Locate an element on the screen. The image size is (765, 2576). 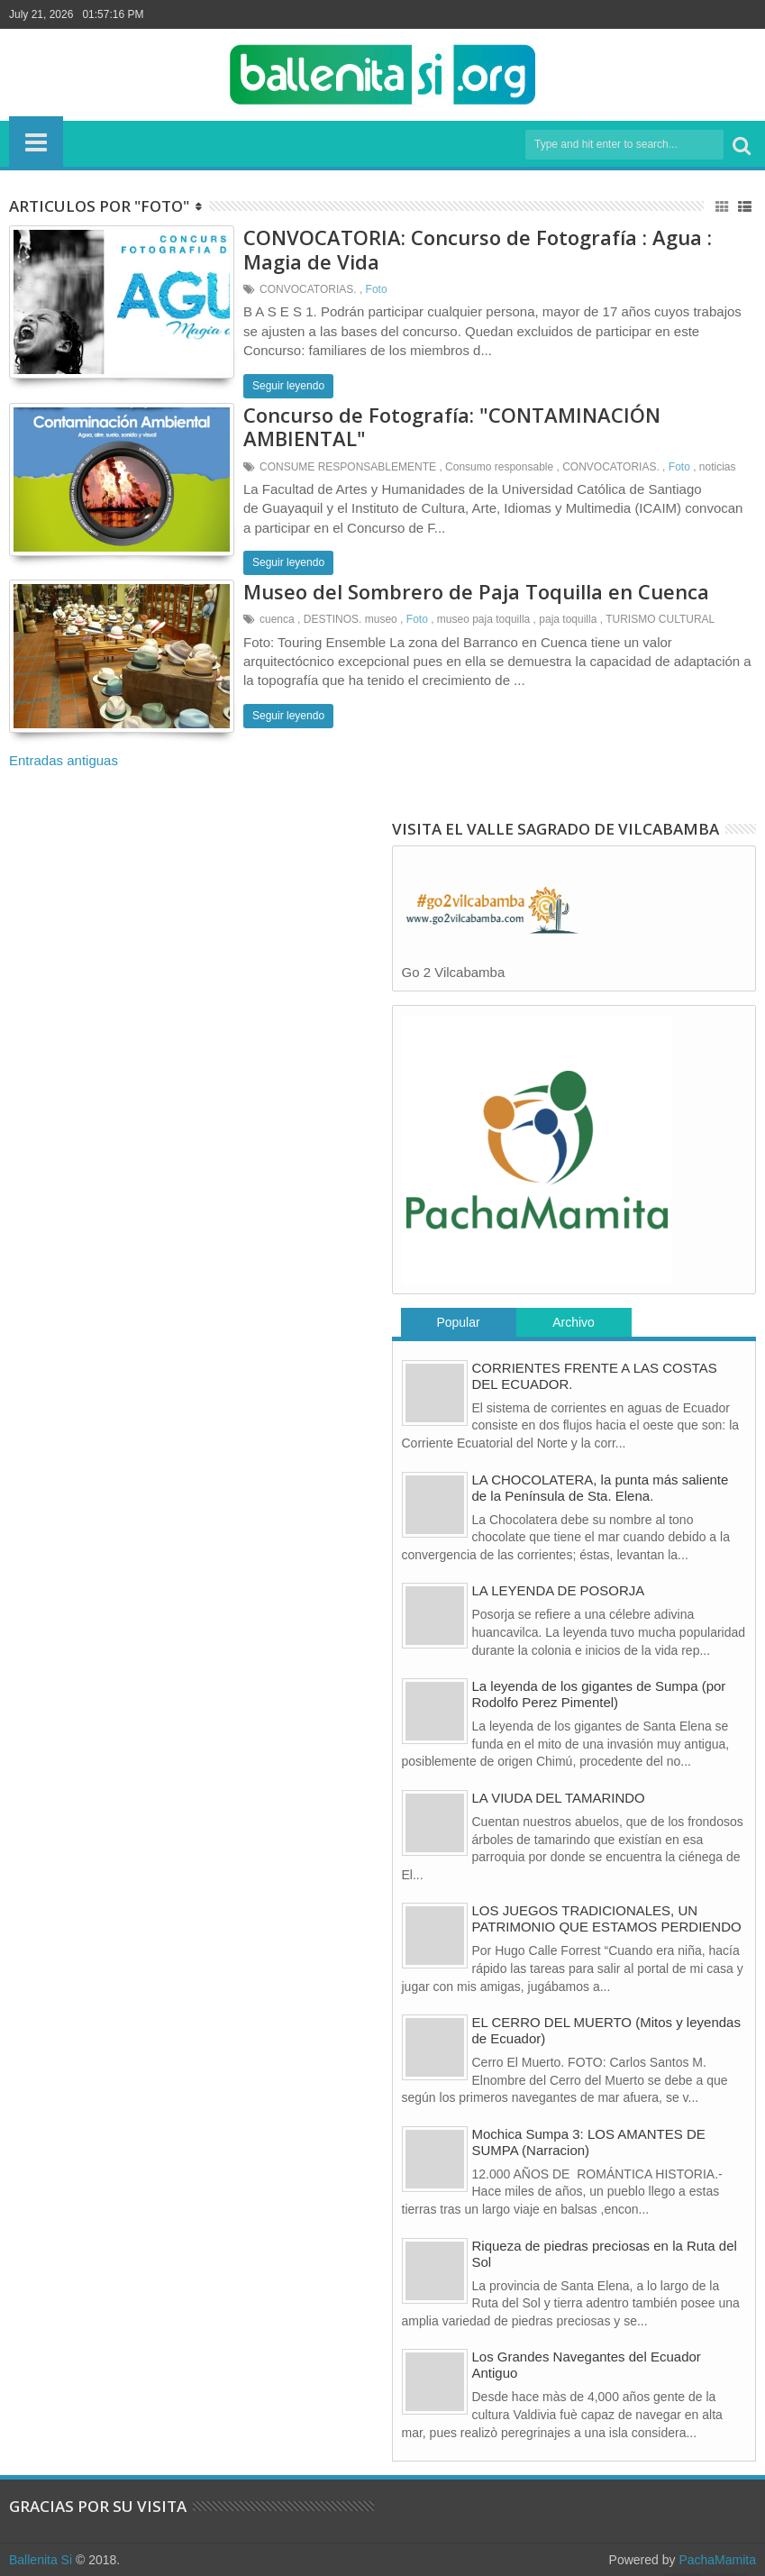
LA CHOCOLATERA, la punta más saliente de la Península de Sta. Elena. is located at coordinates (600, 1487).